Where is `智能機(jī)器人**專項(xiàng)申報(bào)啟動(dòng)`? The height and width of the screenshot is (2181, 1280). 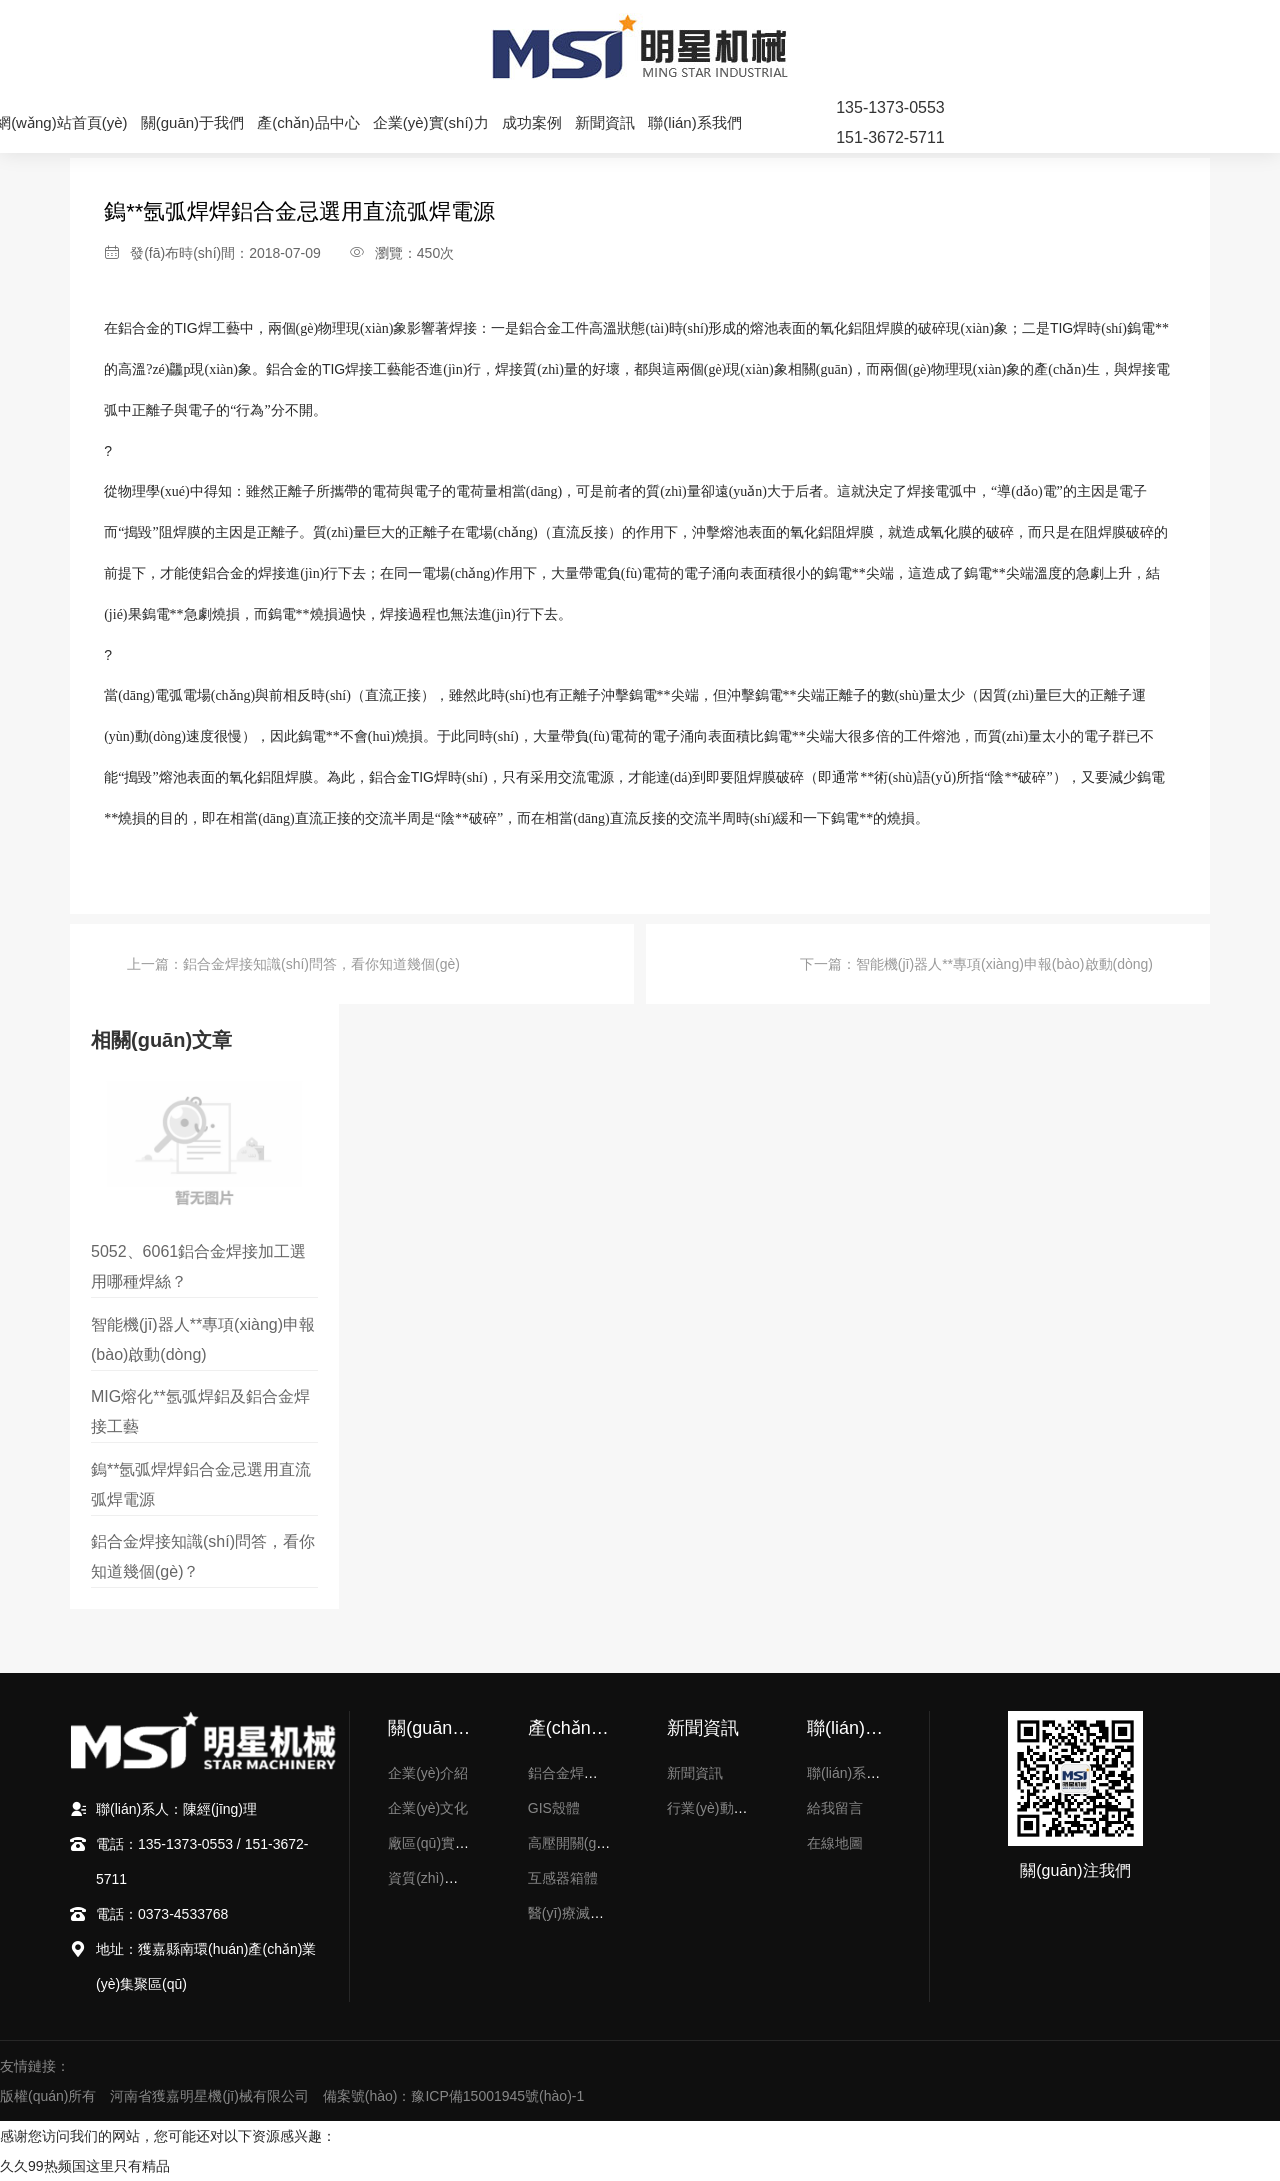 智能機(jī)器人**專項(xiàng)申報(bào)啟動(dòng) is located at coordinates (1004, 964).